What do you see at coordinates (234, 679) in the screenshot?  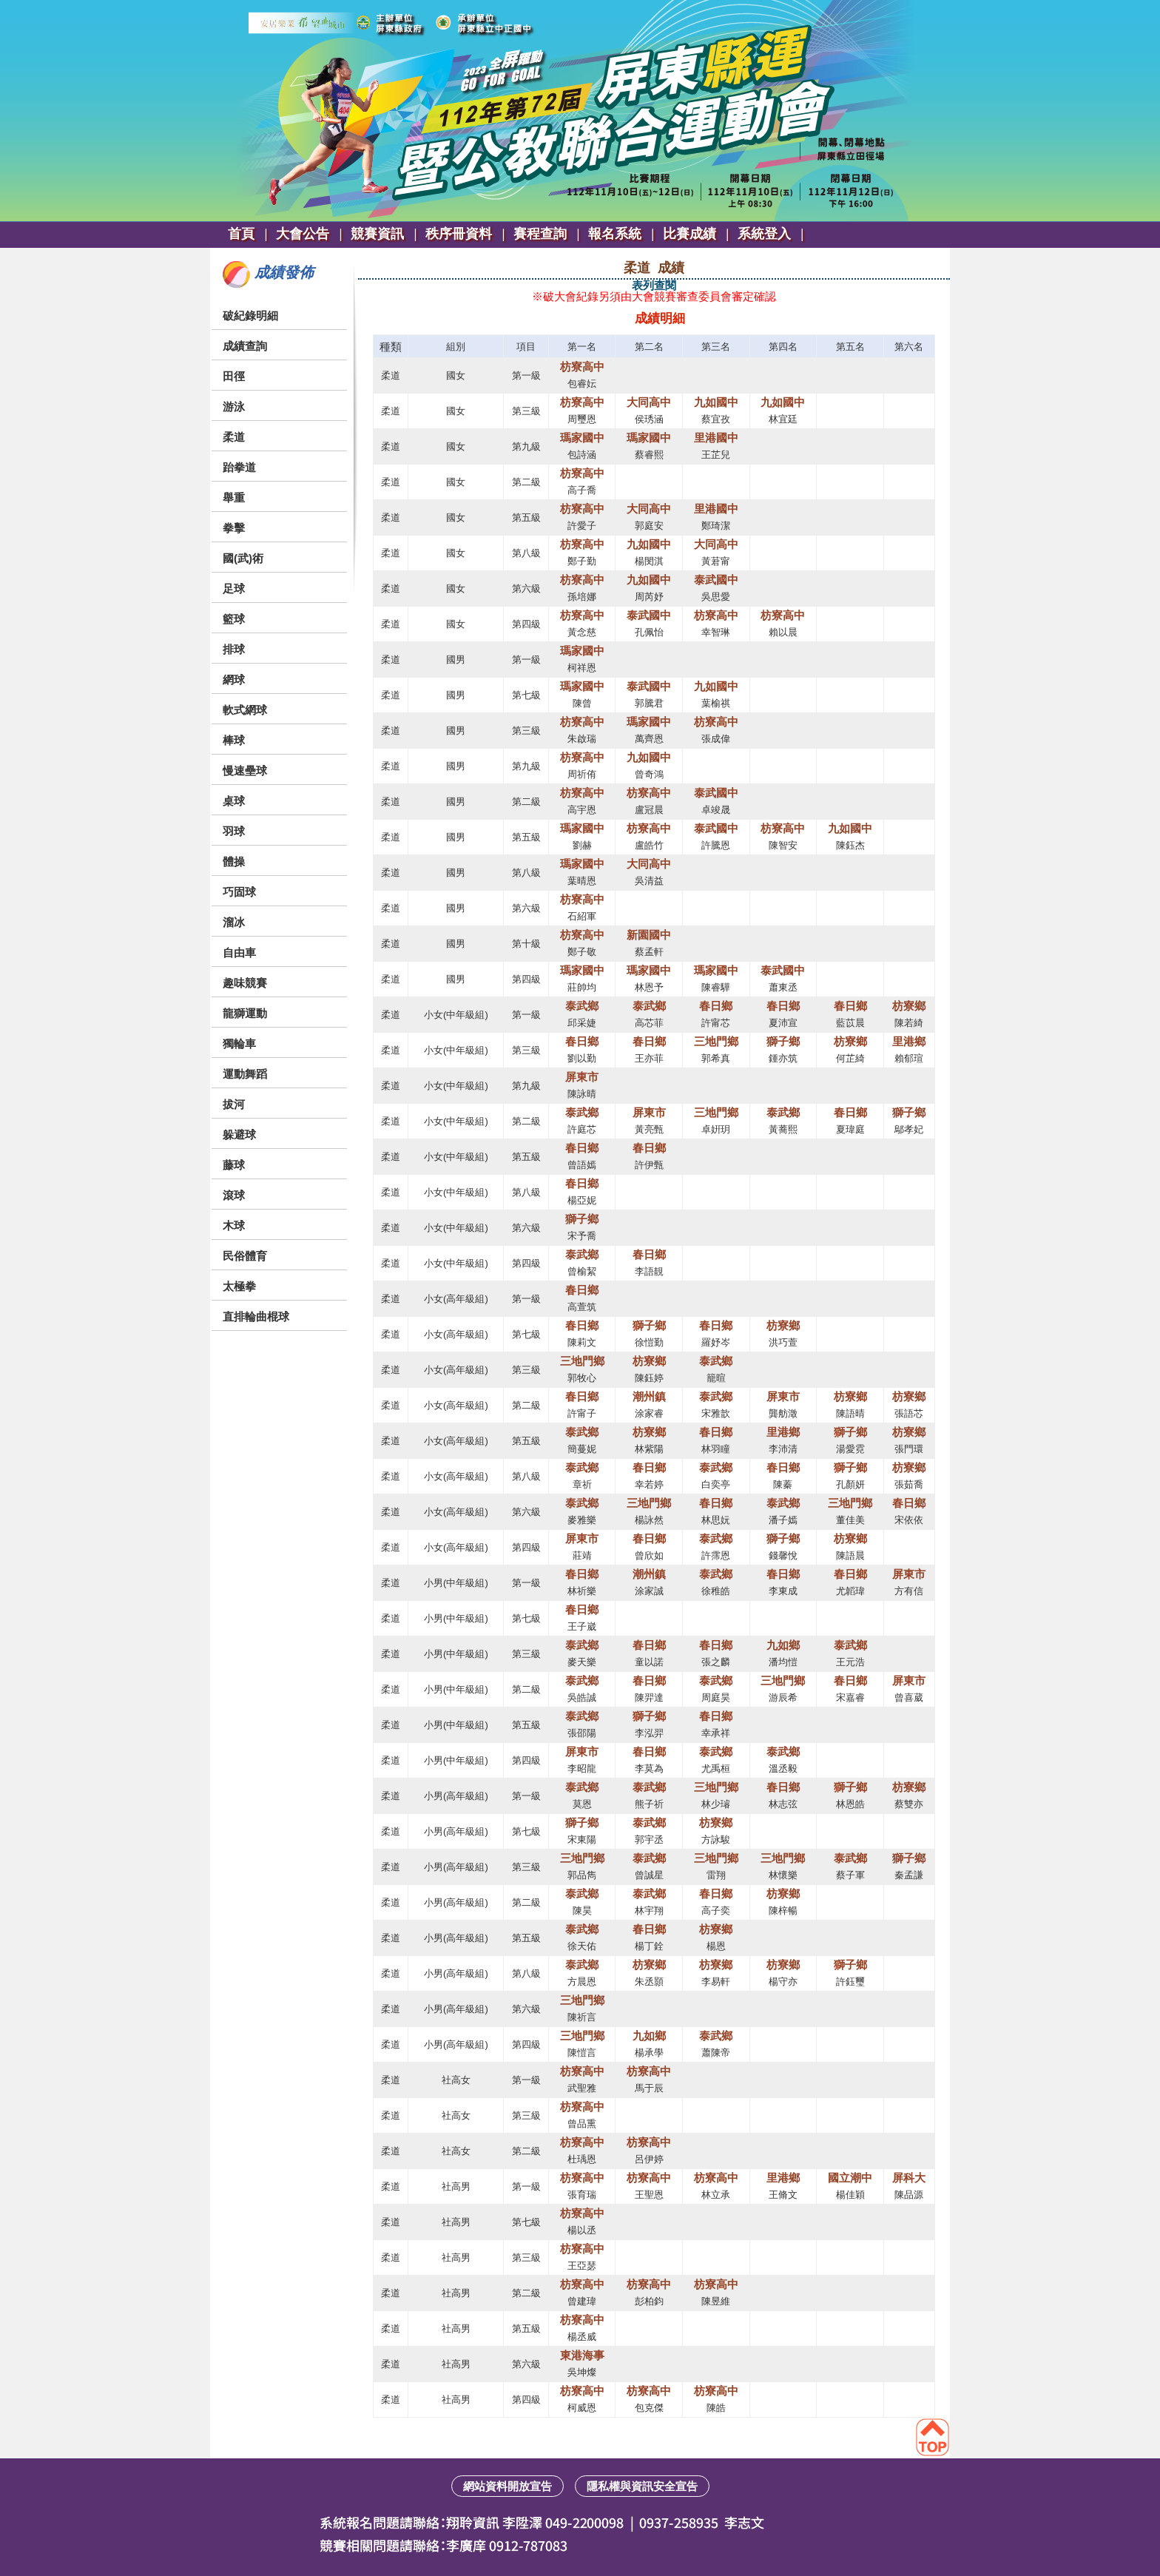 I see `網球` at bounding box center [234, 679].